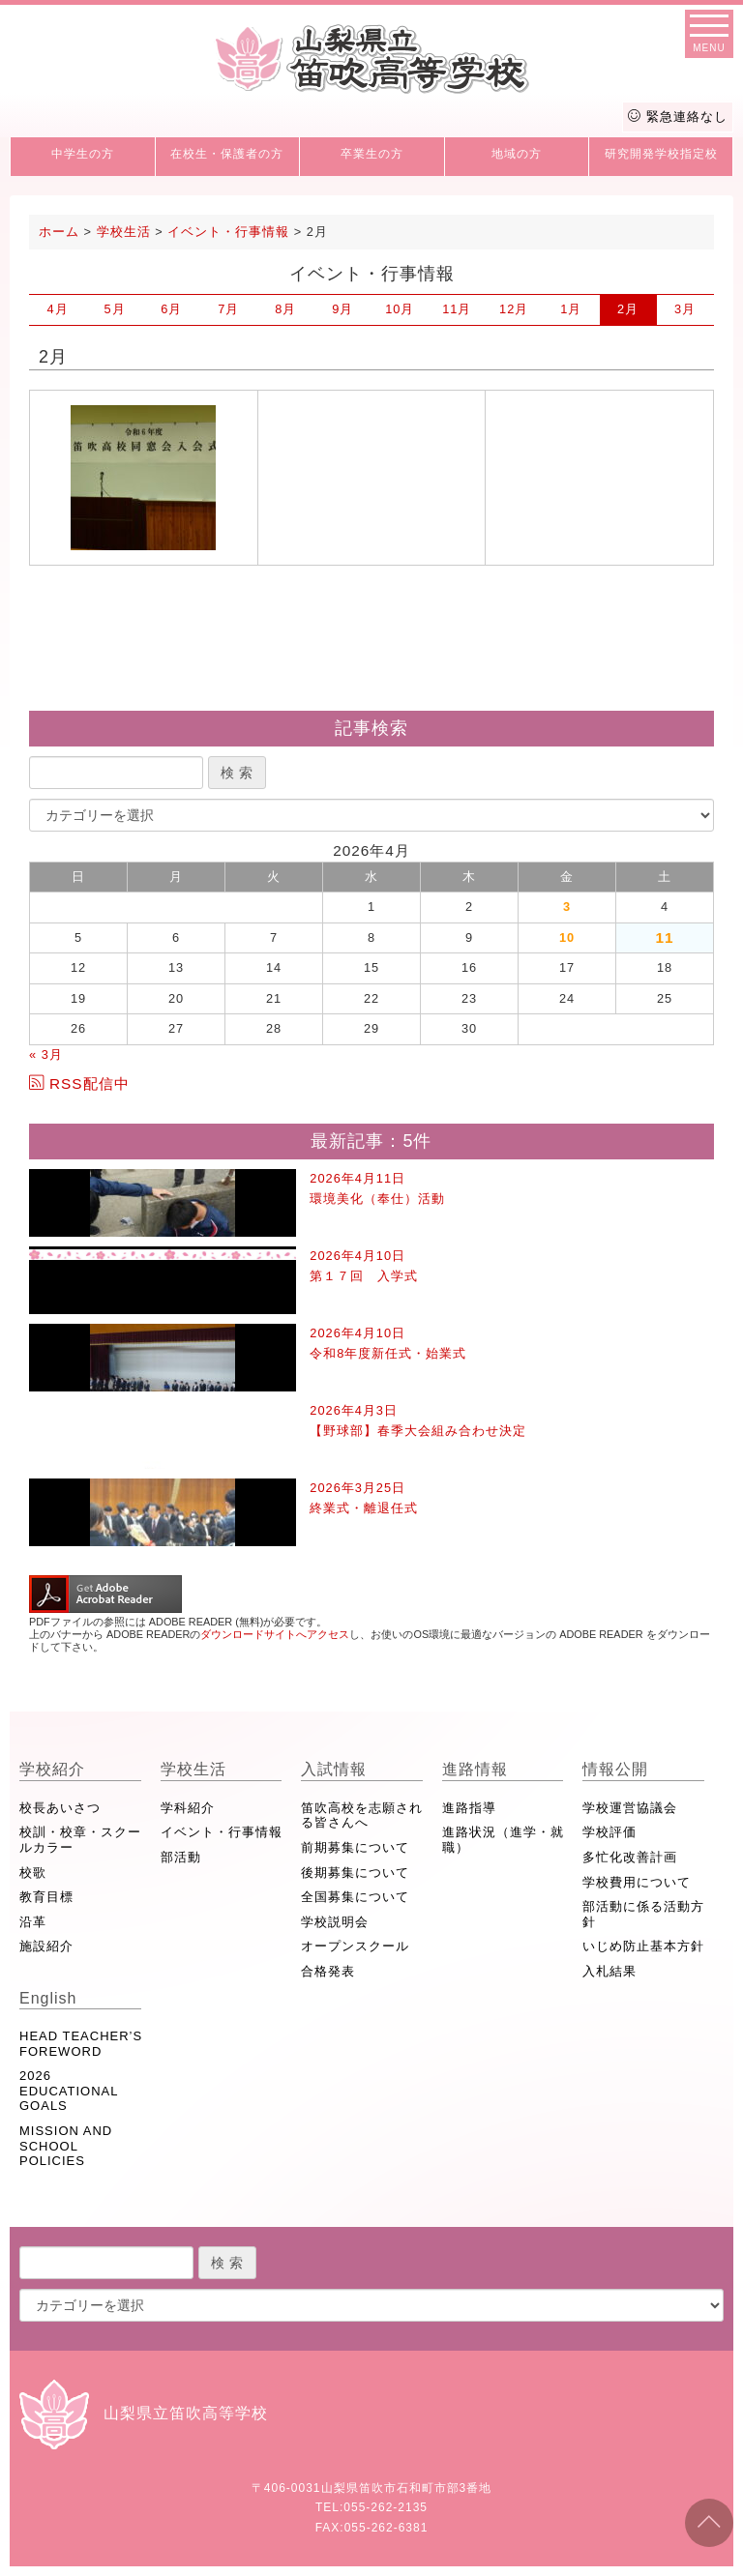 Image resolution: width=743 pixels, height=2576 pixels. I want to click on 学校評価, so click(609, 1832).